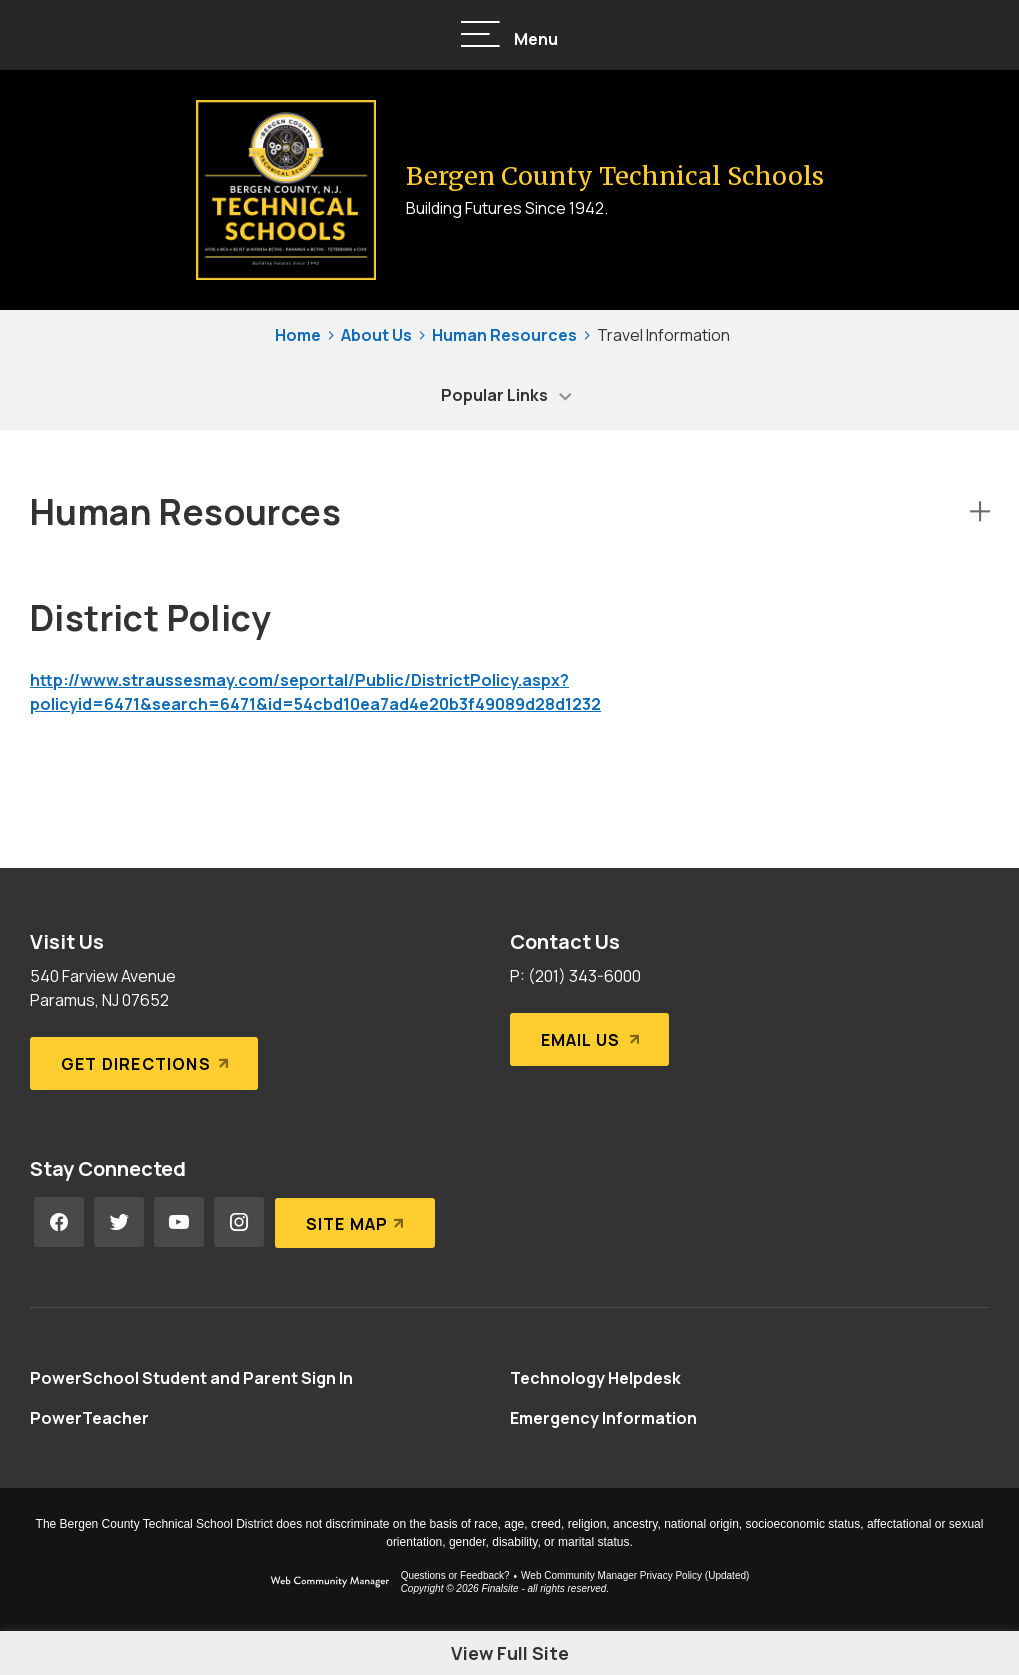 The image size is (1019, 1675). Describe the element at coordinates (354, 1222) in the screenshot. I see `[Site Map]` at that location.